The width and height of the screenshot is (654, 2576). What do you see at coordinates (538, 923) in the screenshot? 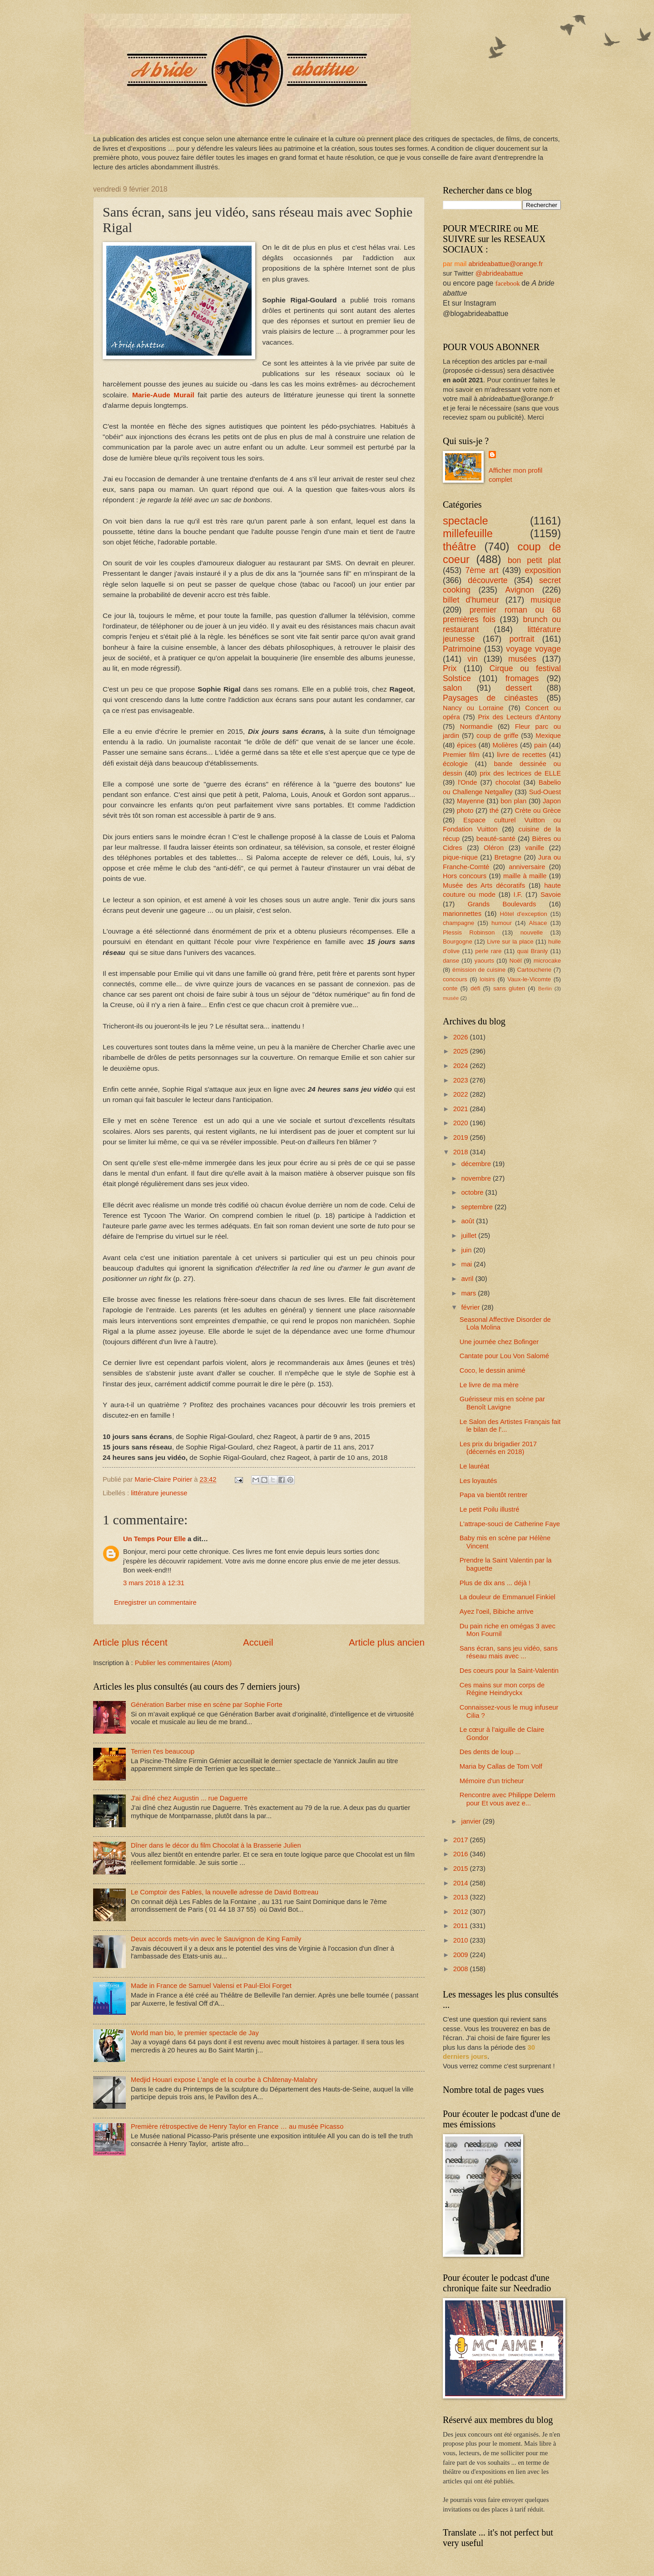
I see `Alsace` at bounding box center [538, 923].